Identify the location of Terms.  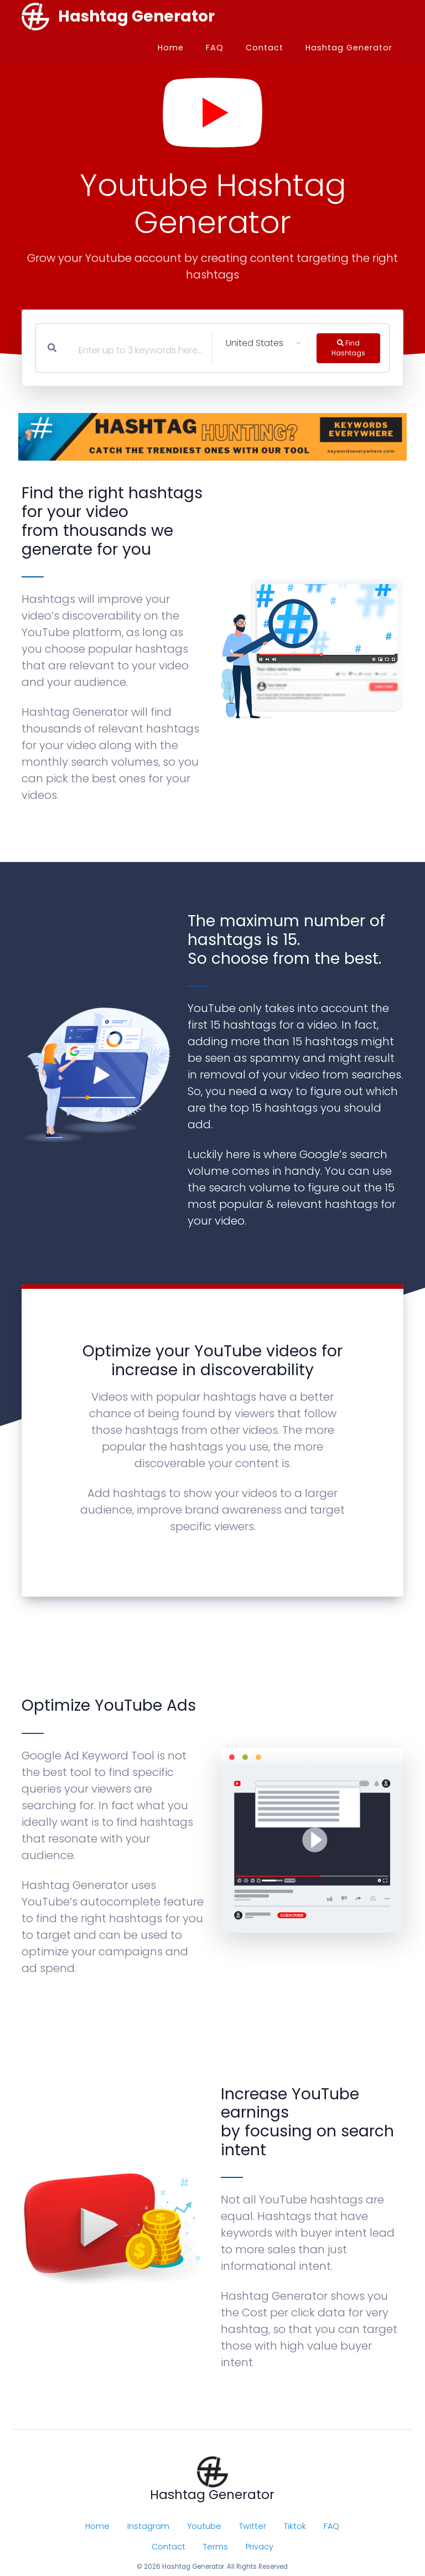
(215, 2546).